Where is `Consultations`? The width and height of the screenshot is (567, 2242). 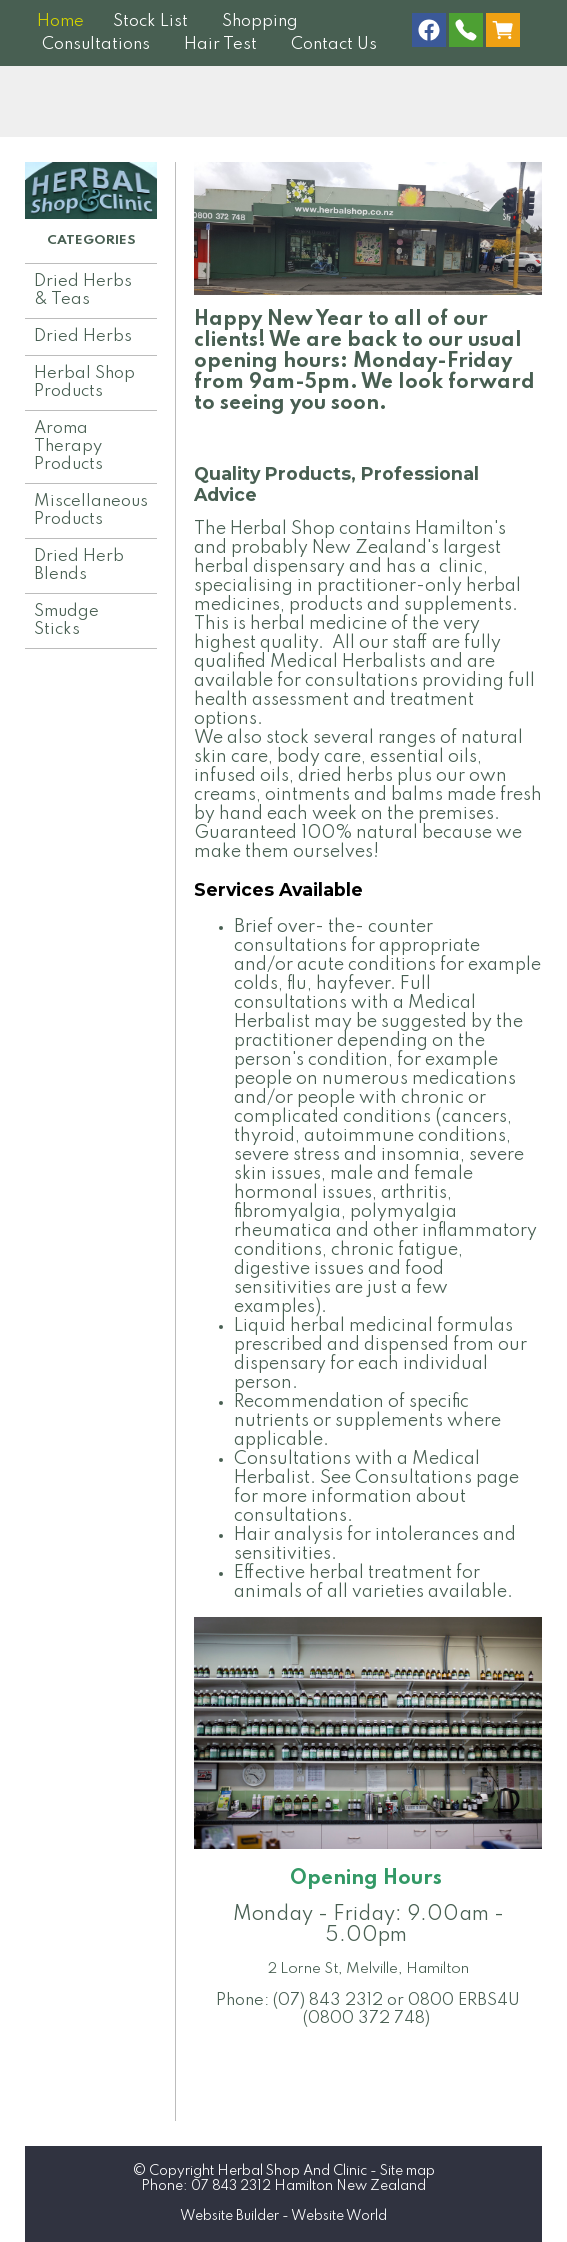
Consultations is located at coordinates (96, 44).